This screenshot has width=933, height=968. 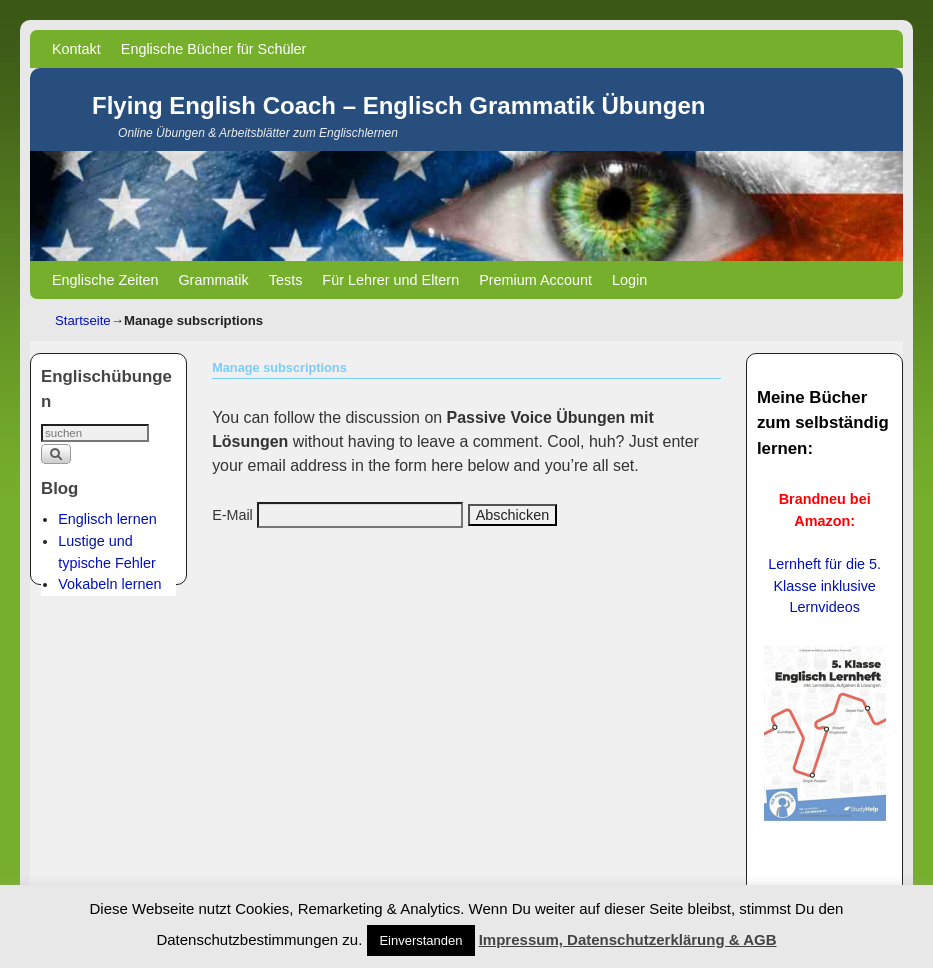 I want to click on Login, so click(x=629, y=280).